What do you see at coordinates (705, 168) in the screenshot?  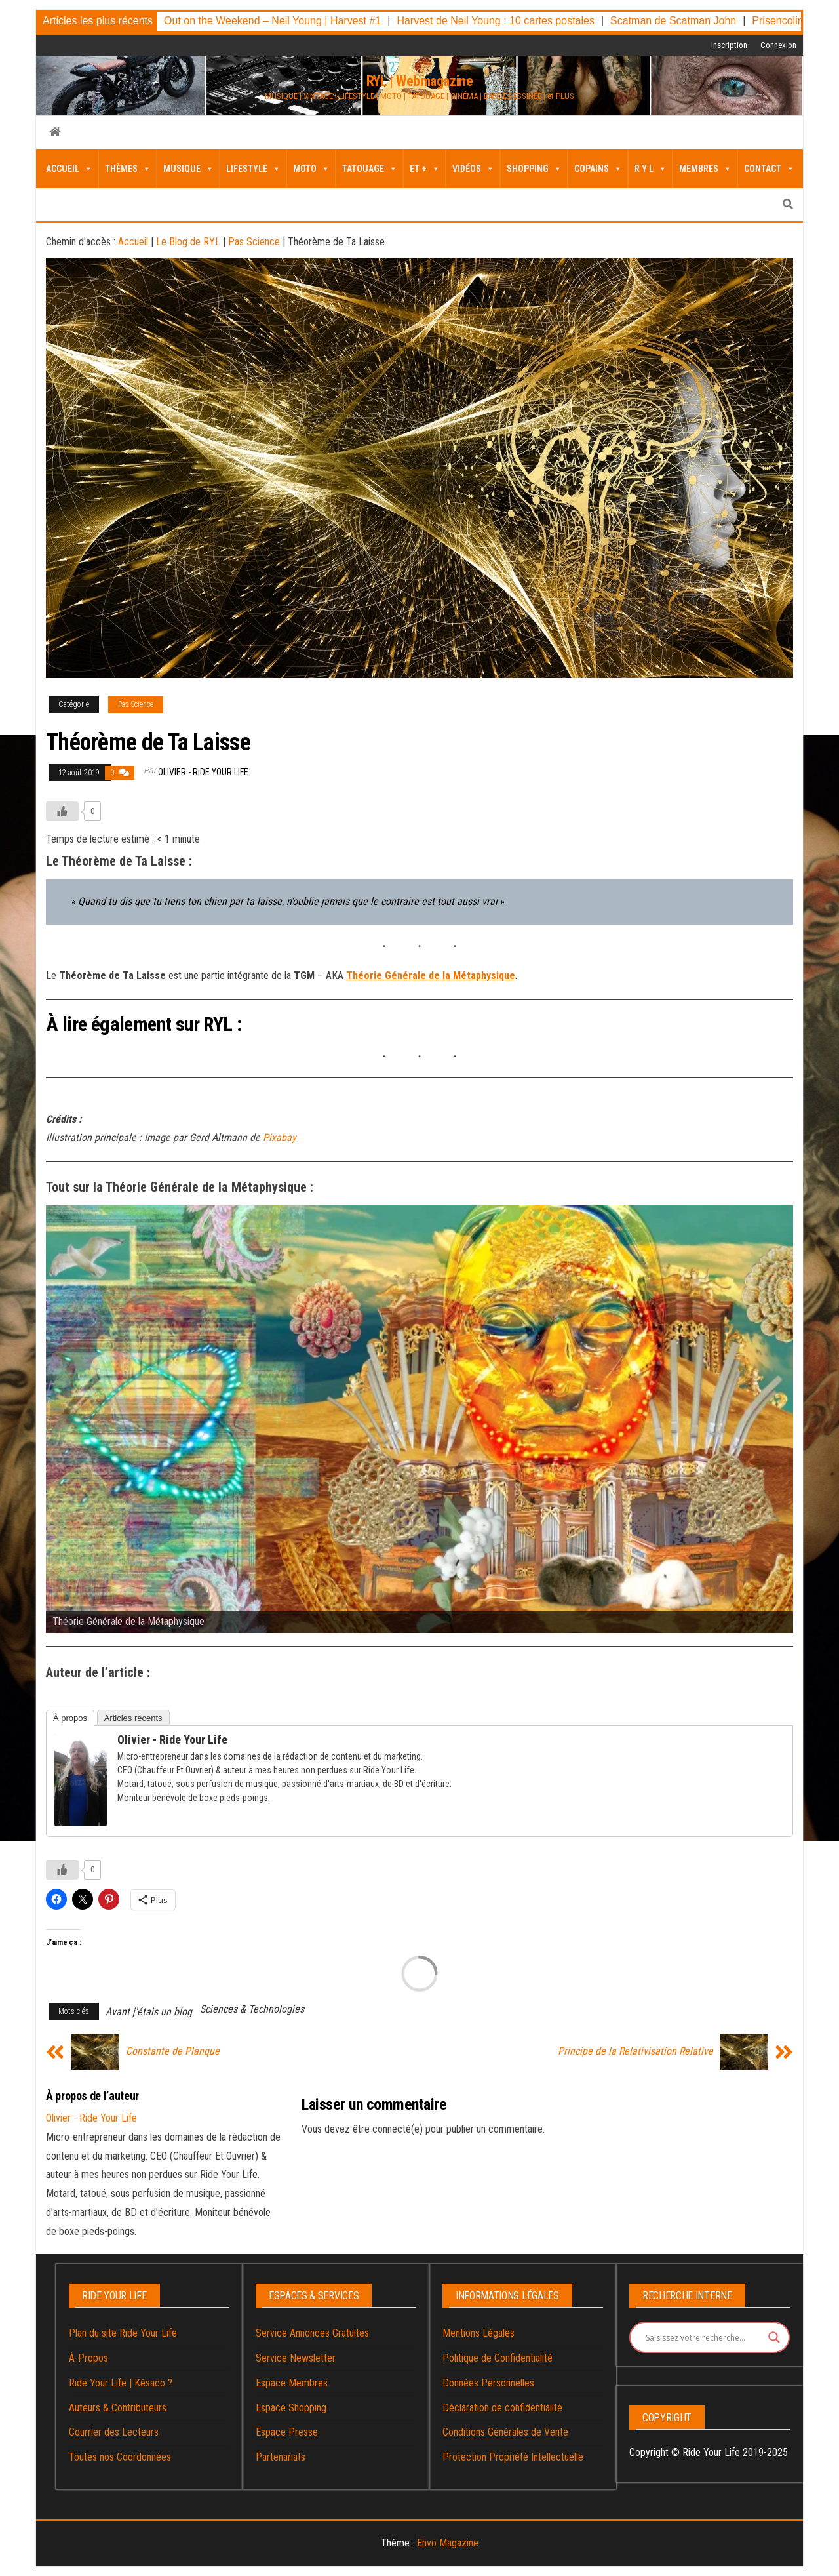 I see `Membres` at bounding box center [705, 168].